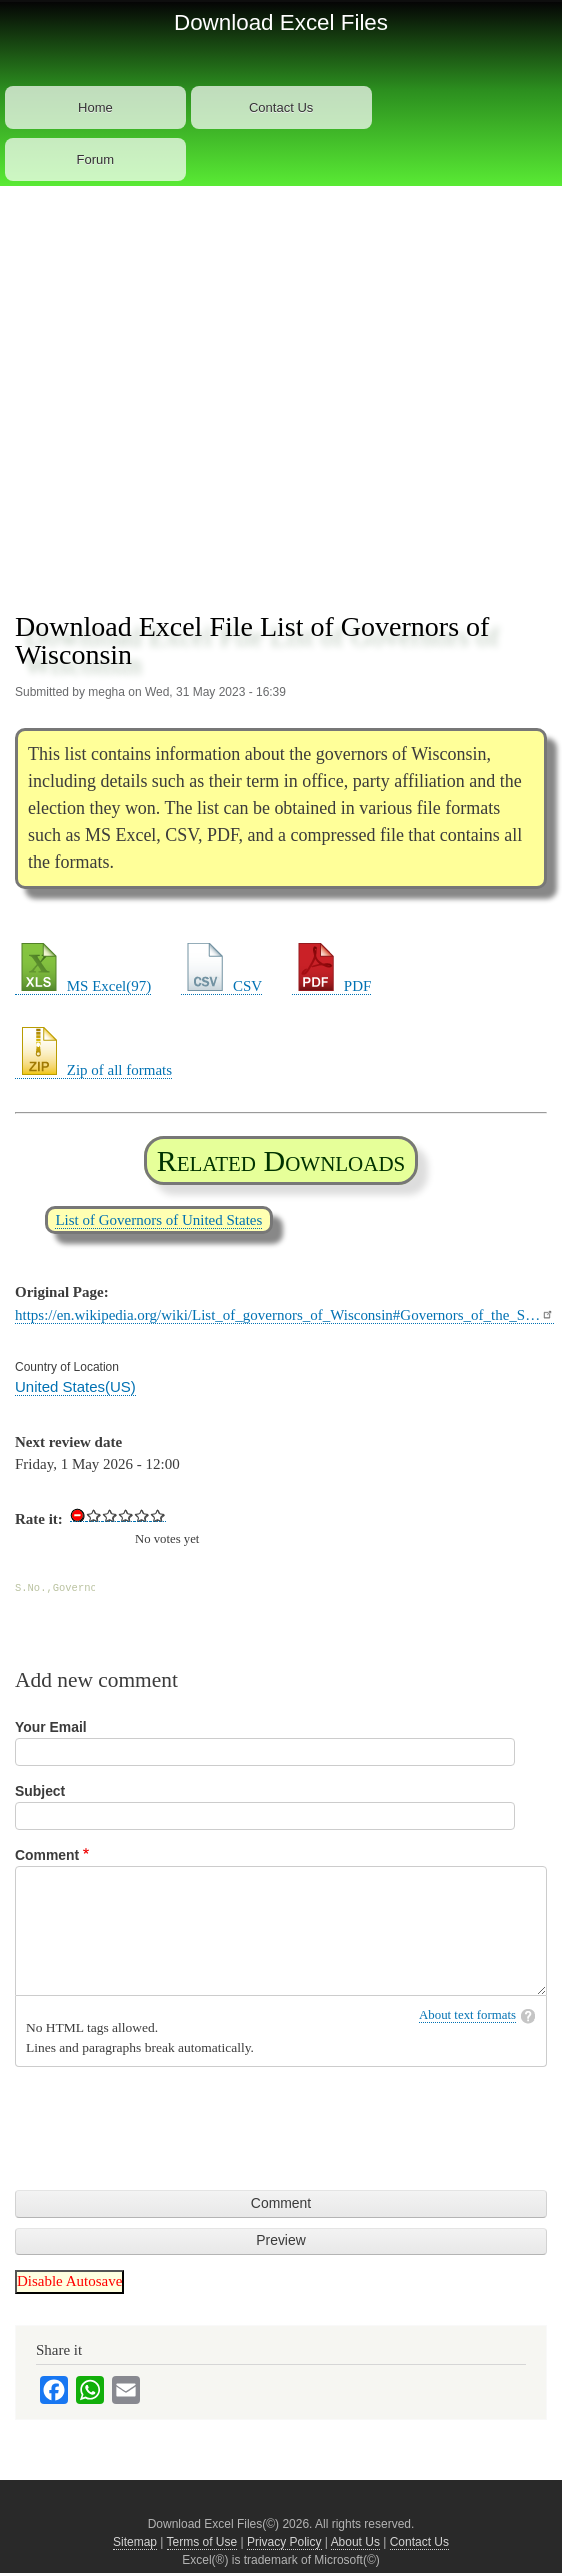 This screenshot has width=562, height=2573. Describe the element at coordinates (158, 1220) in the screenshot. I see `List of Governors of United States` at that location.